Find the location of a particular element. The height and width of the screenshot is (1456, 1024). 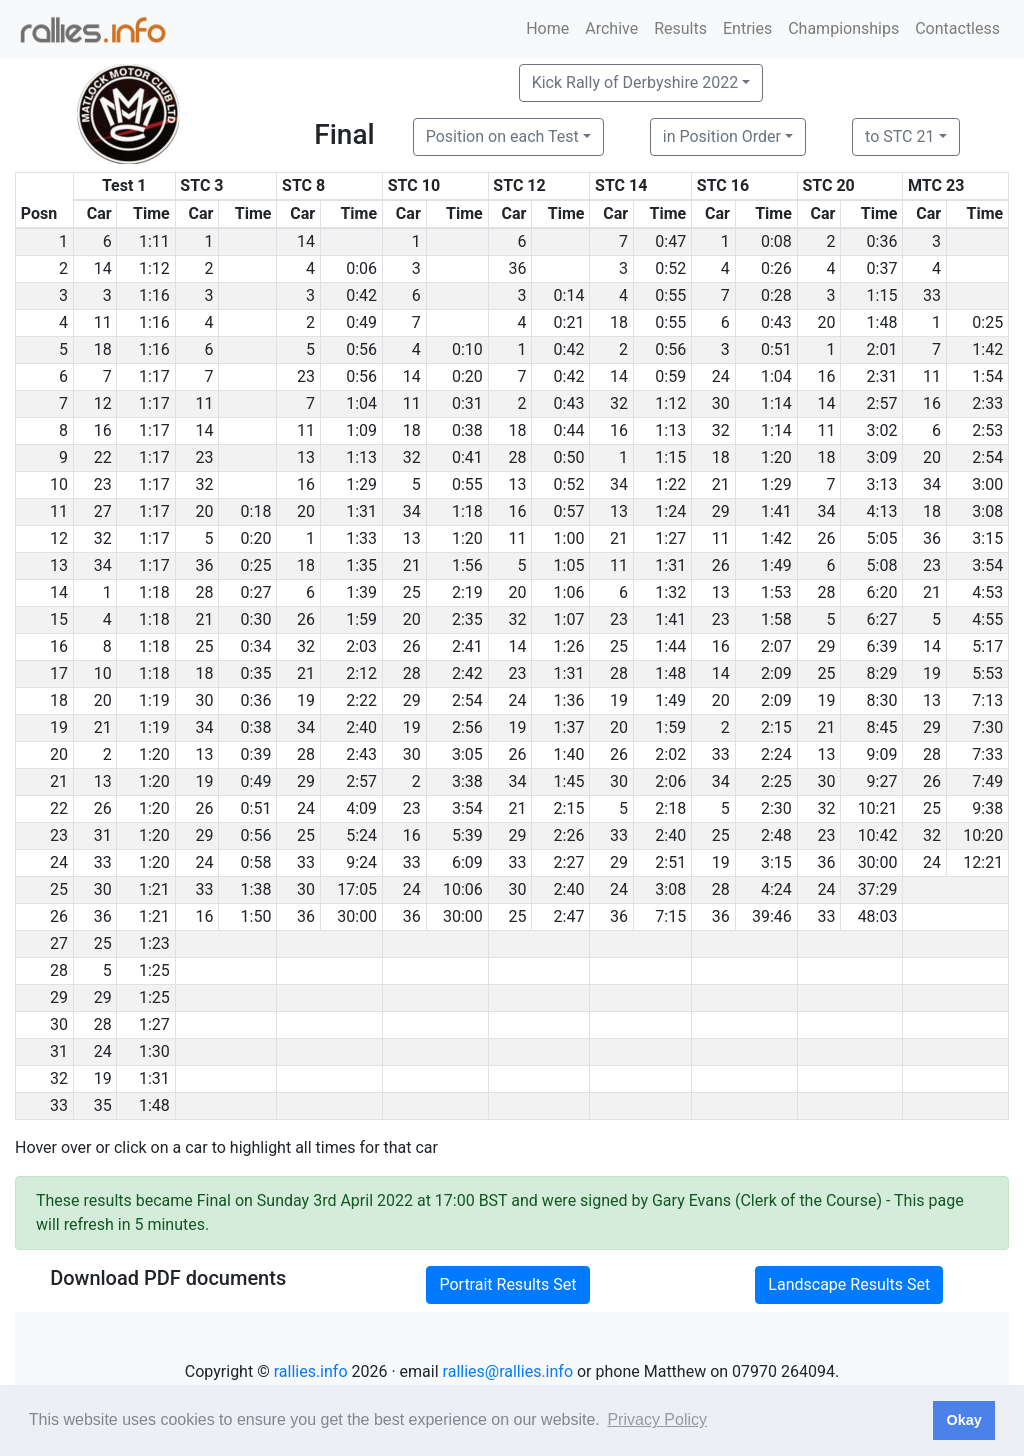

0:43 is located at coordinates (776, 322).